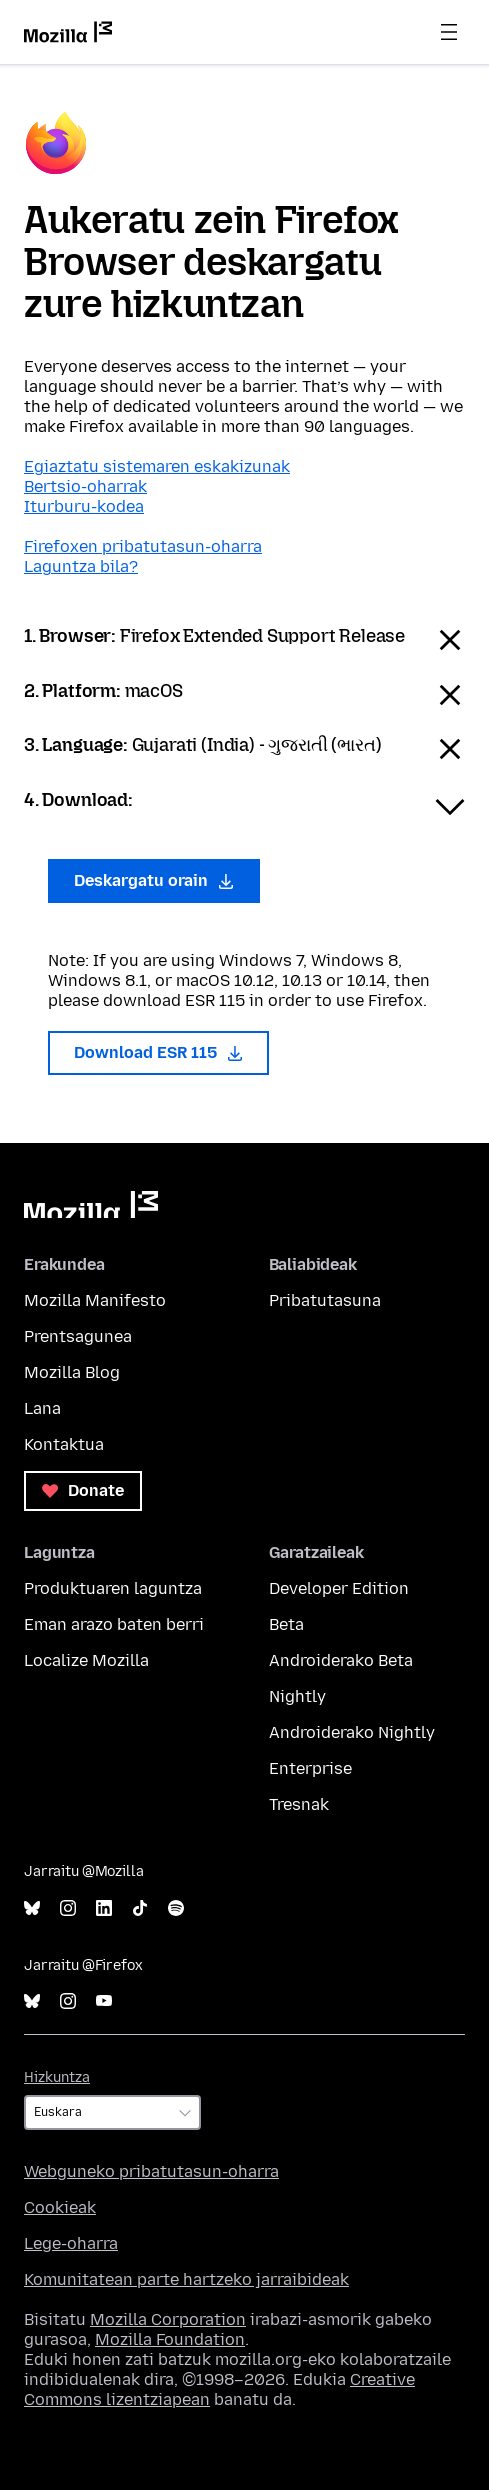  I want to click on Tresnak, so click(299, 1804).